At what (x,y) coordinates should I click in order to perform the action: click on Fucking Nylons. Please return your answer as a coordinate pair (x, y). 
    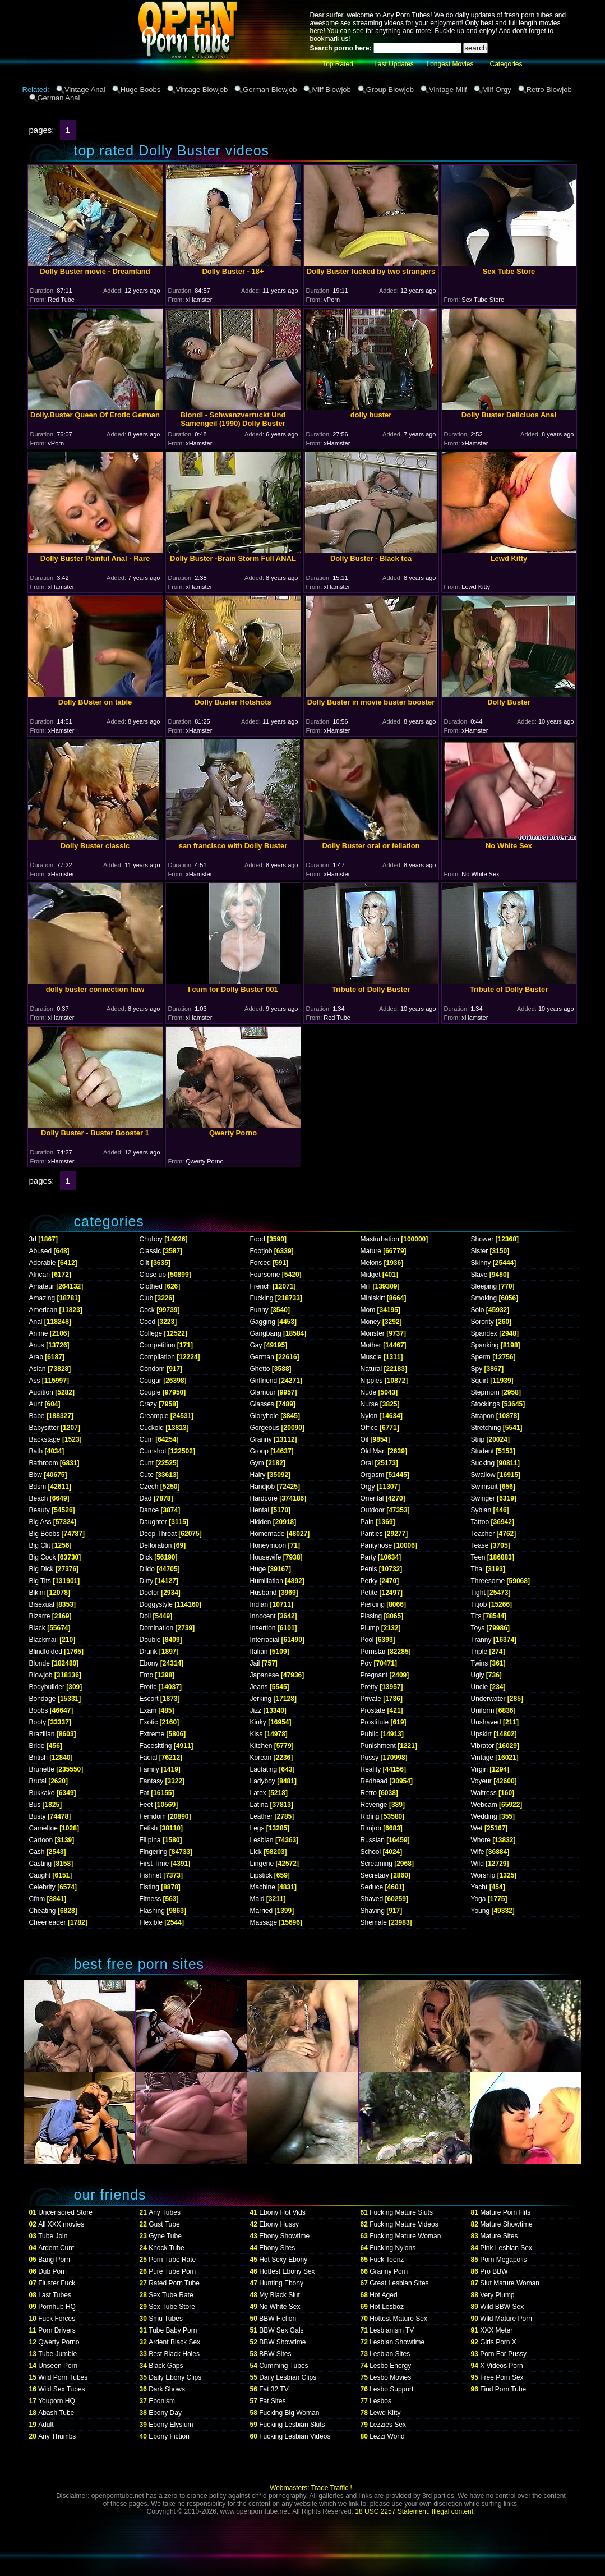
    Looking at the image, I should click on (392, 2248).